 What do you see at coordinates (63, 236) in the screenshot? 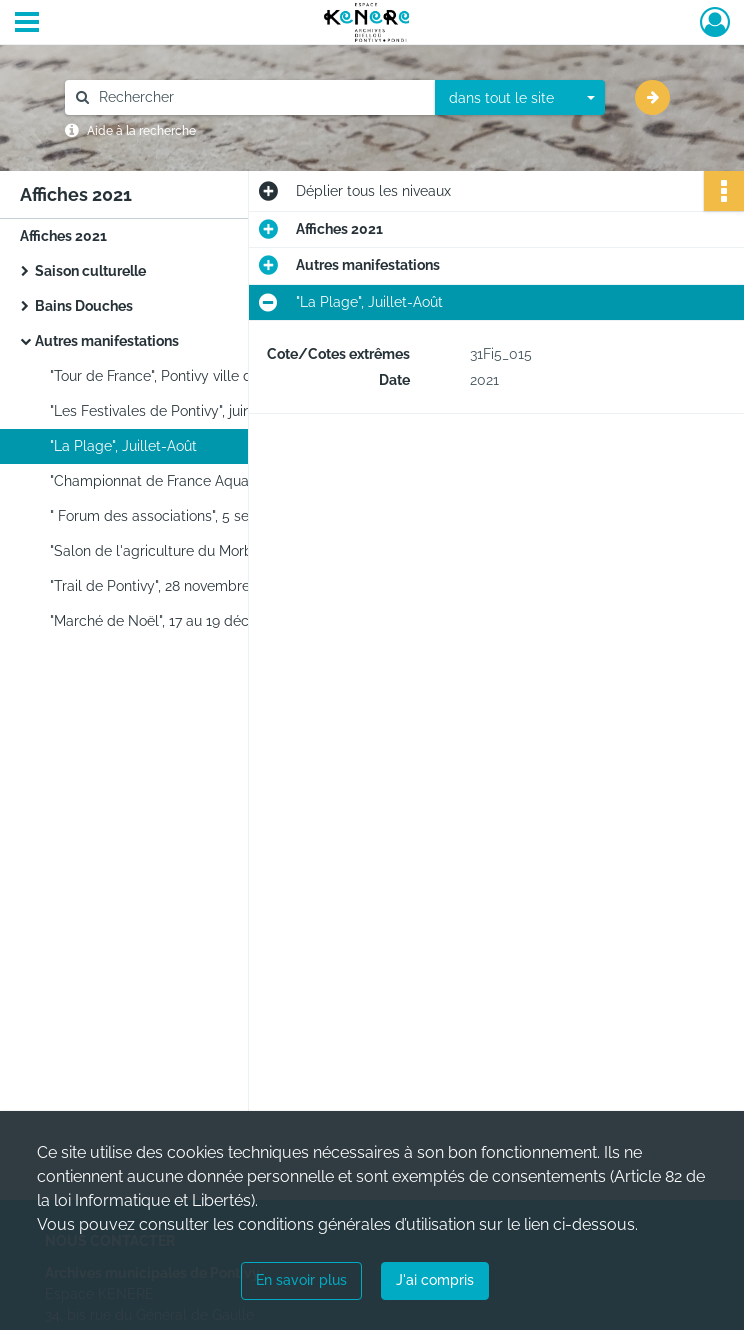
I see `Affiches 2021` at bounding box center [63, 236].